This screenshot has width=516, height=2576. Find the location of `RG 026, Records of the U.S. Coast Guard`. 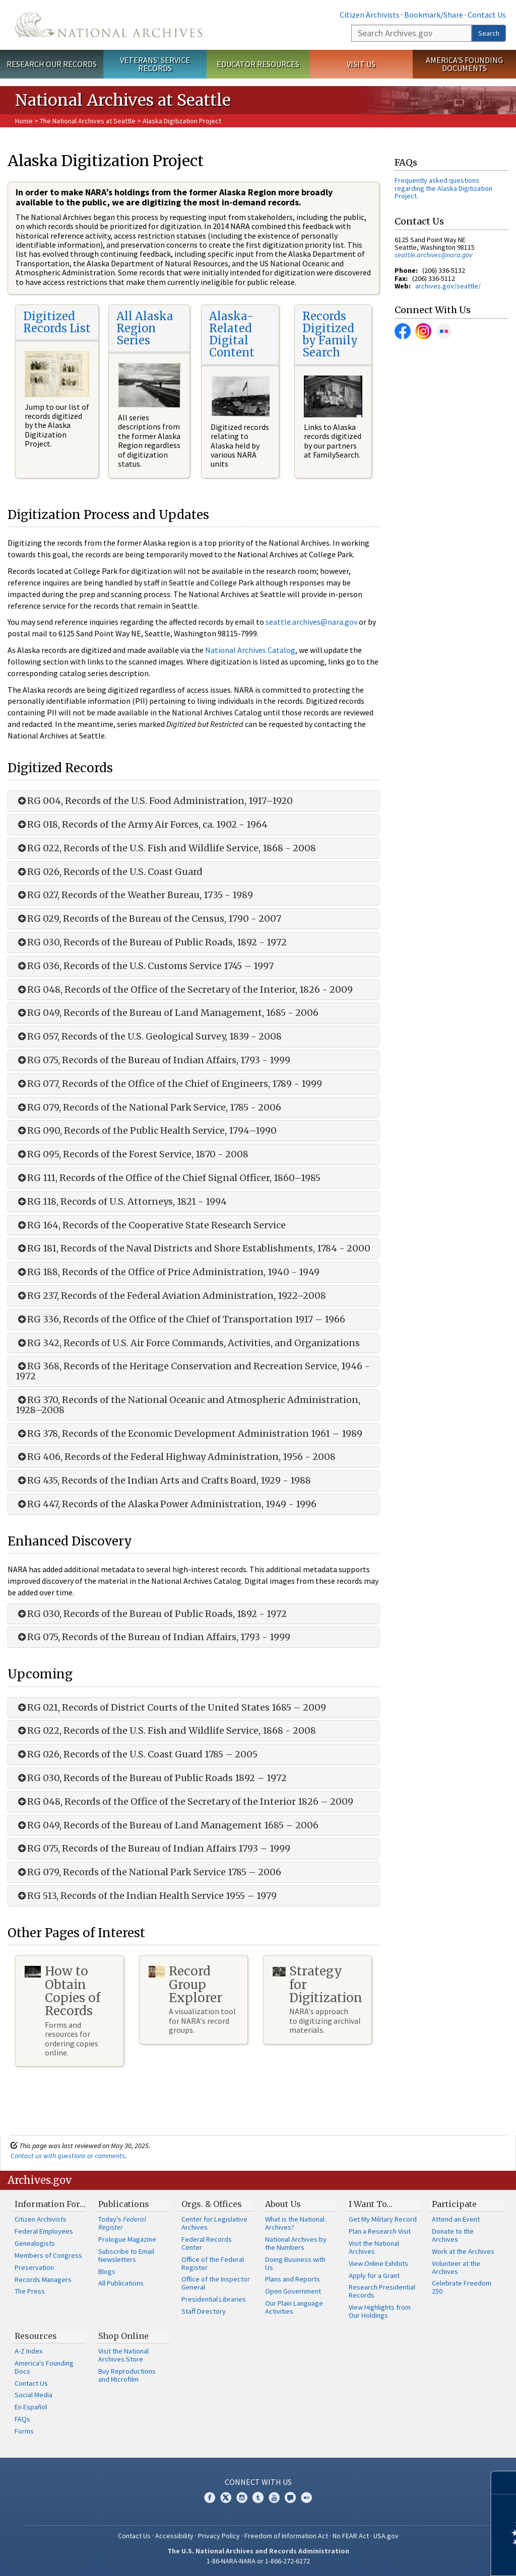

RG 026, Records of the U.S. Coast Guard is located at coordinates (109, 872).